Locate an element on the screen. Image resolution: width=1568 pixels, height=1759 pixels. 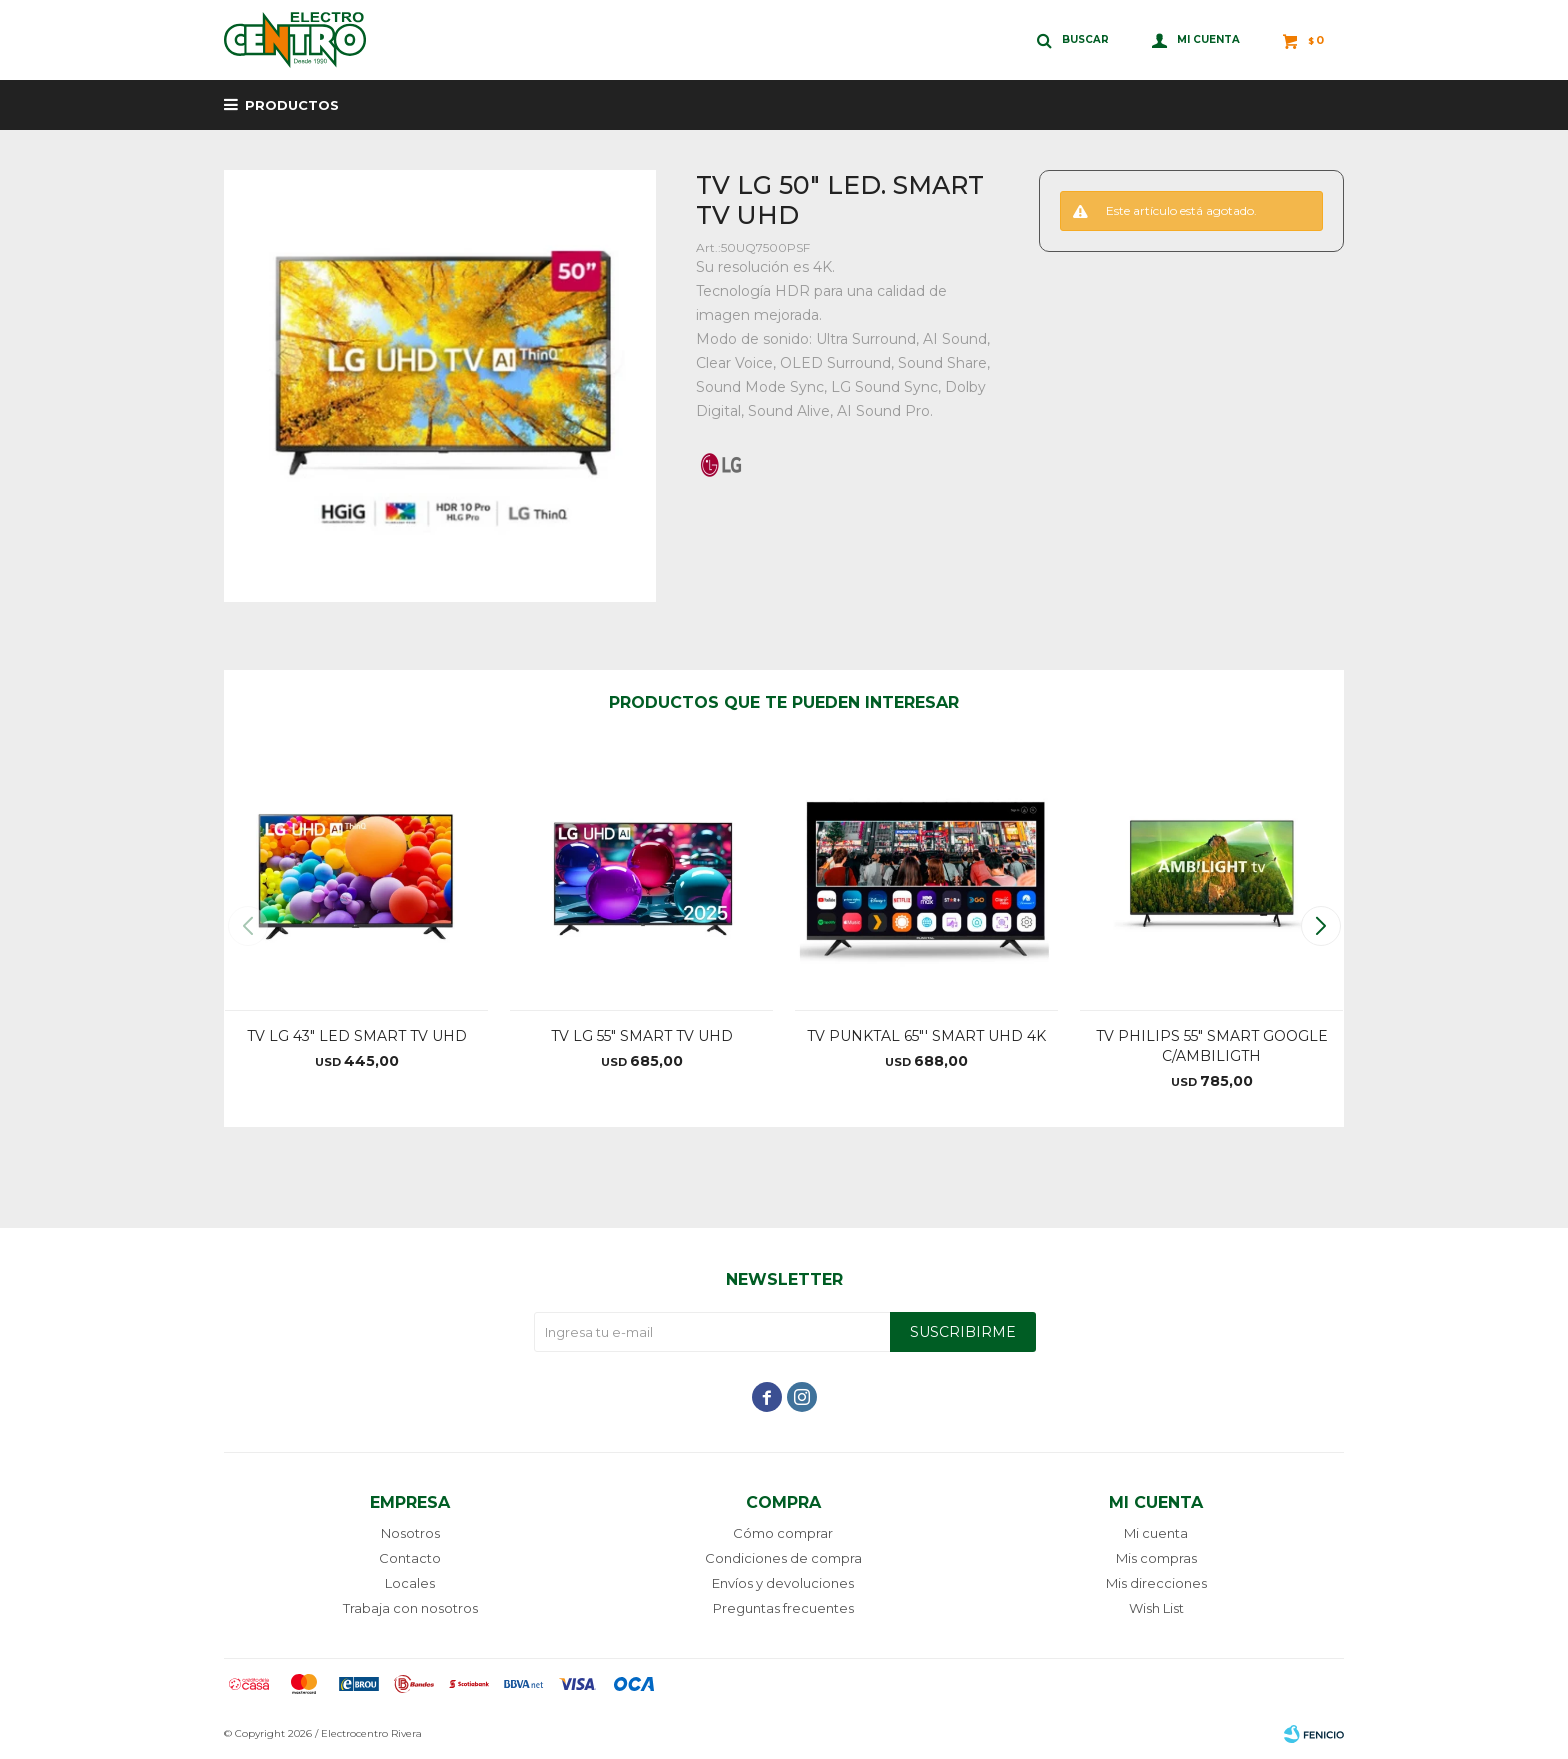
Locales is located at coordinates (410, 1583).